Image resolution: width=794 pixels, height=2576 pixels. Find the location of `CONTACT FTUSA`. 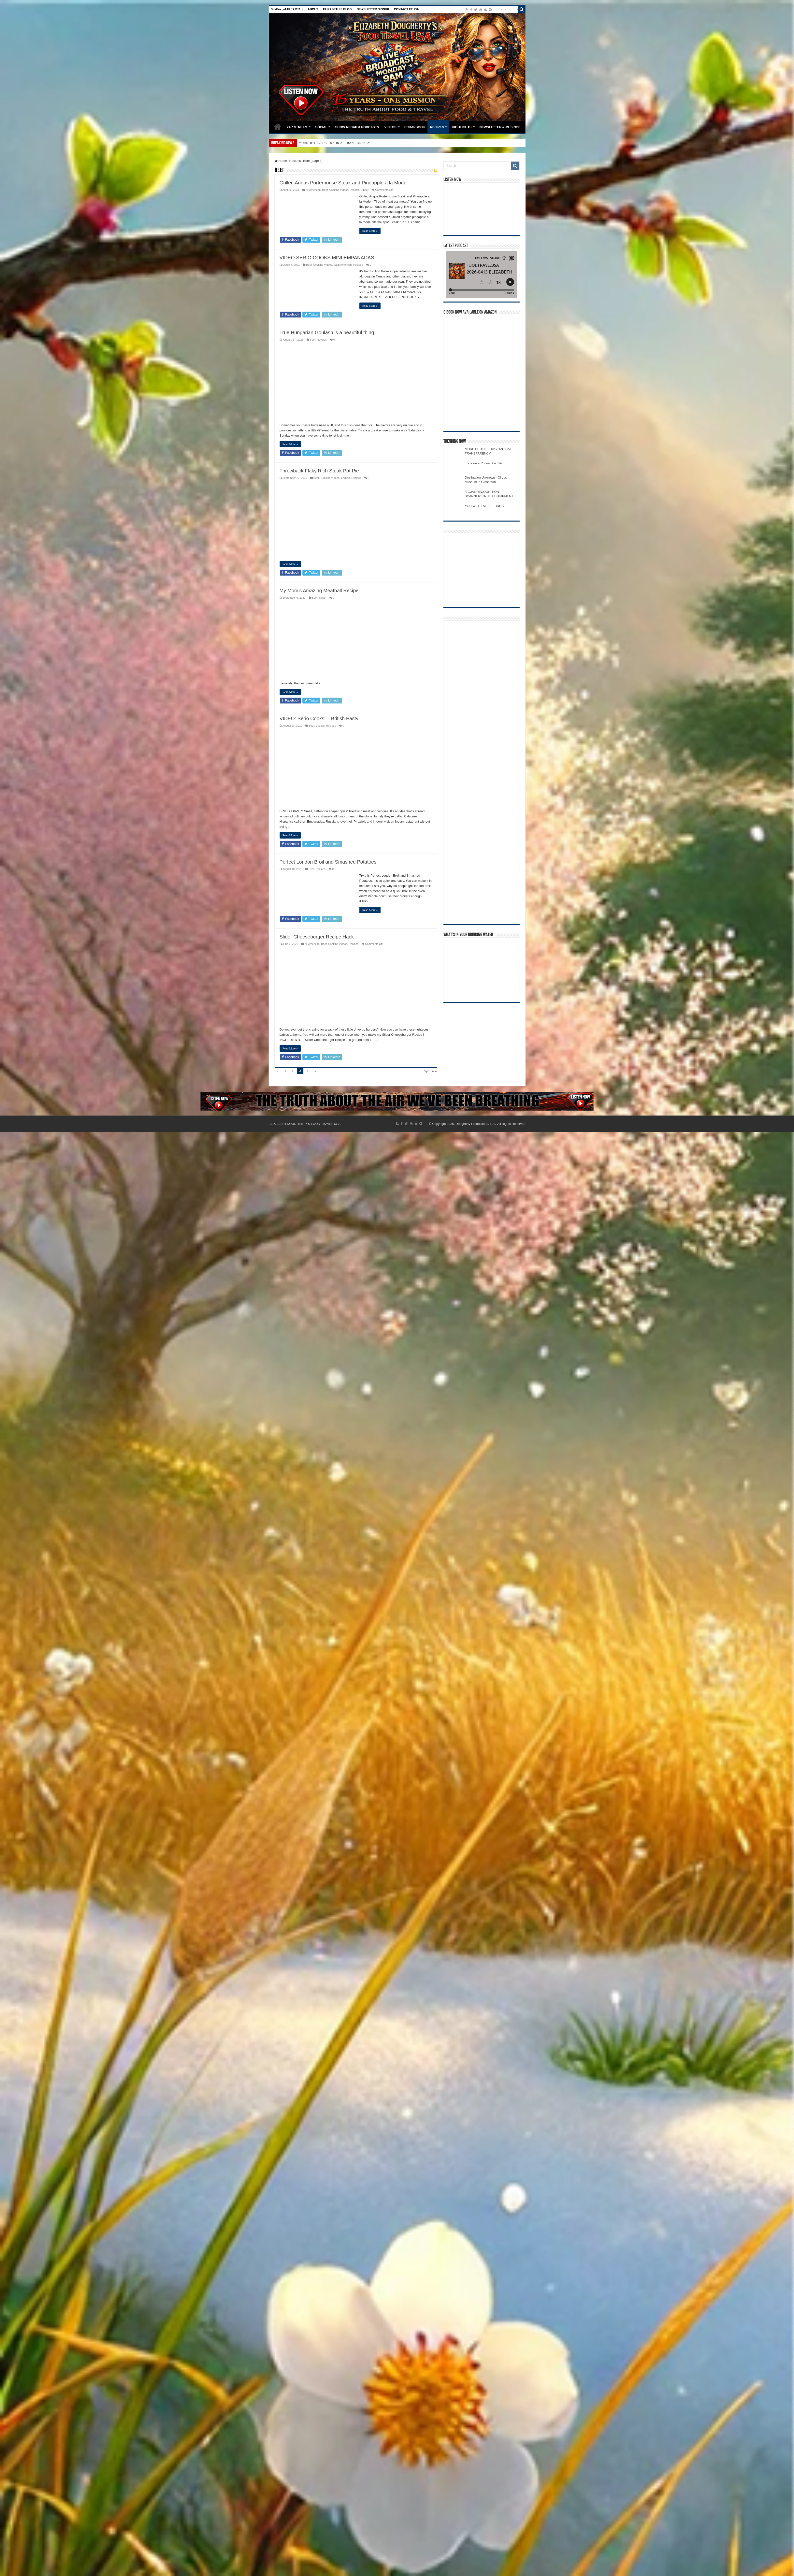

CONTACT FTUSA is located at coordinates (406, 9).